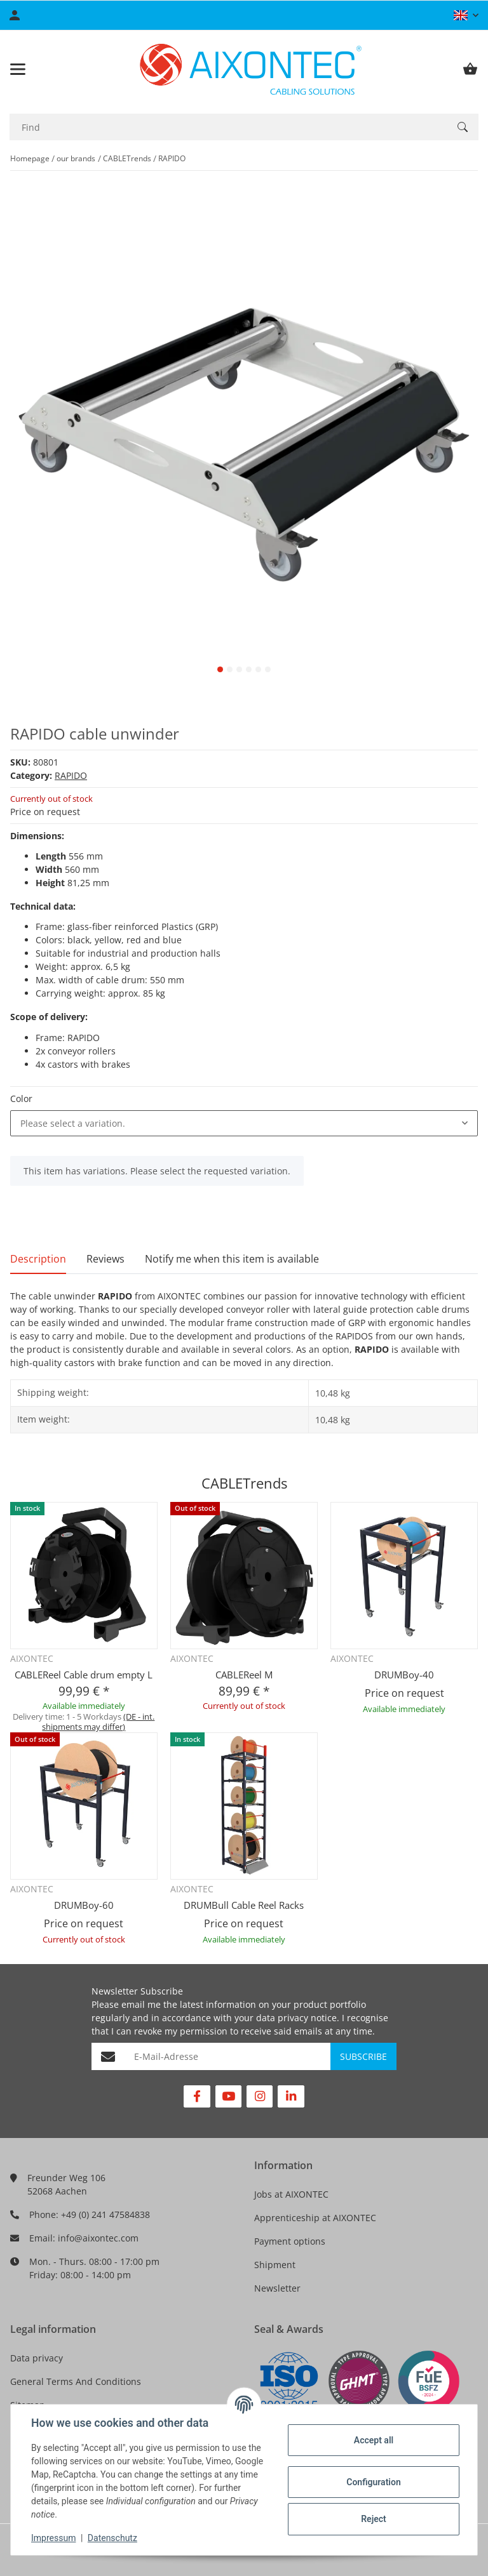 The image size is (488, 2576). What do you see at coordinates (220, 669) in the screenshot?
I see `1 [tab]` at bounding box center [220, 669].